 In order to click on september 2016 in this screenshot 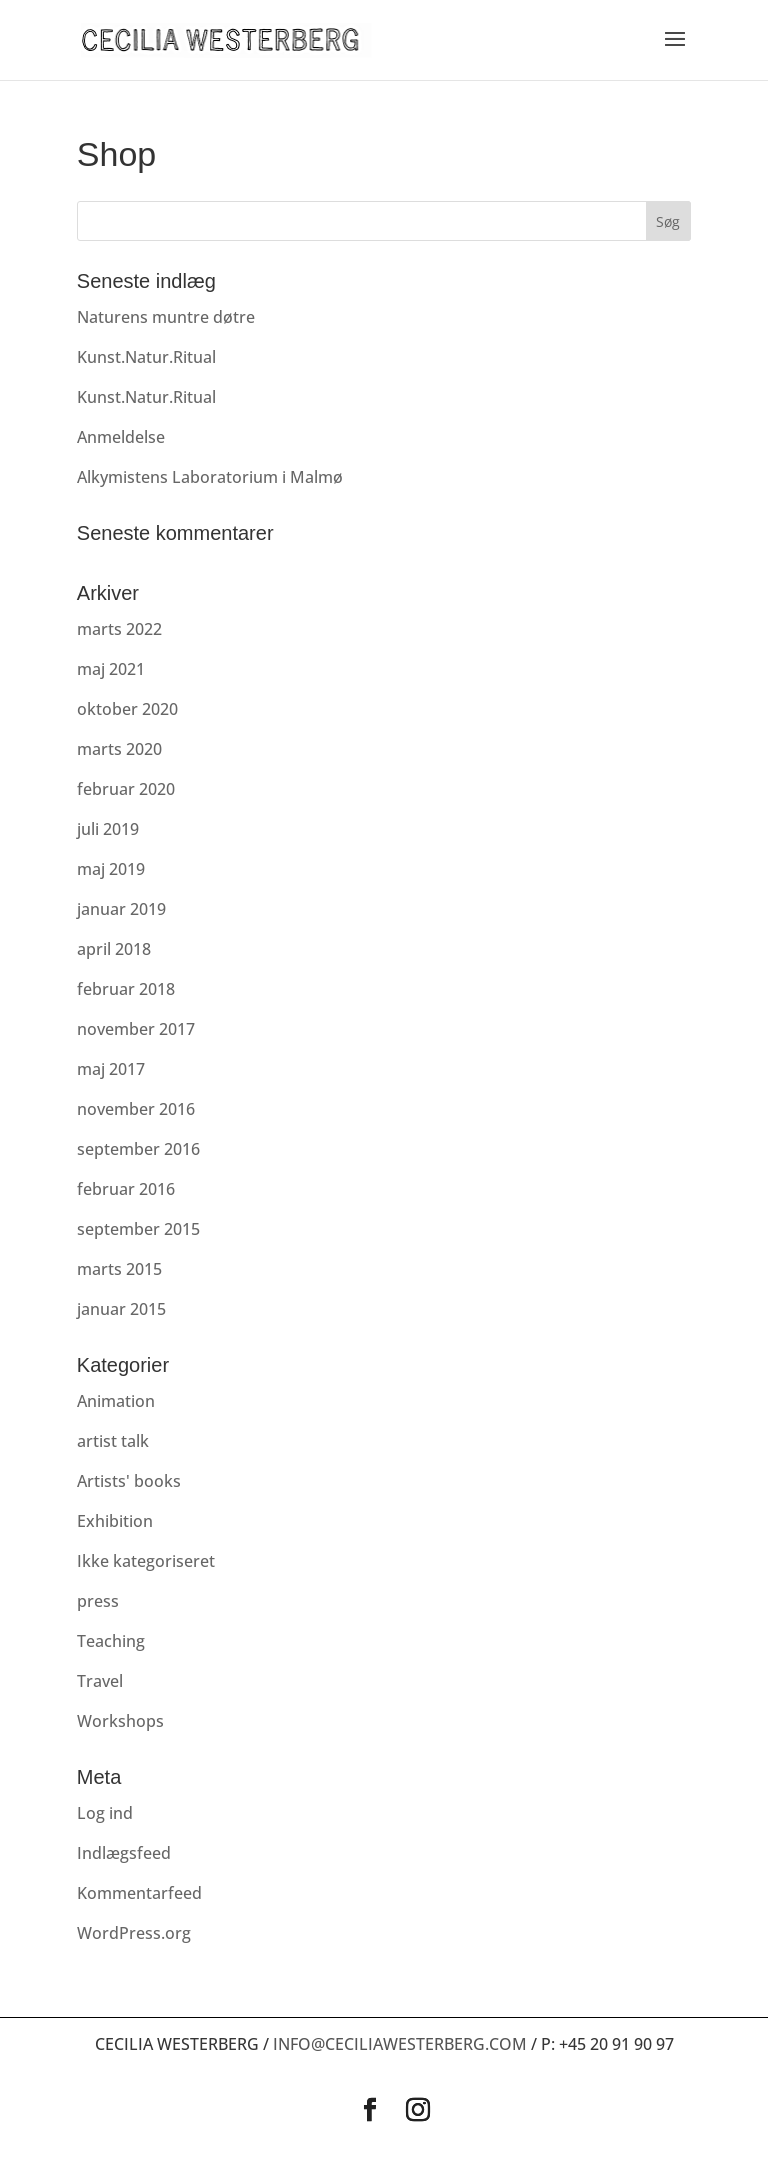, I will do `click(138, 1149)`.